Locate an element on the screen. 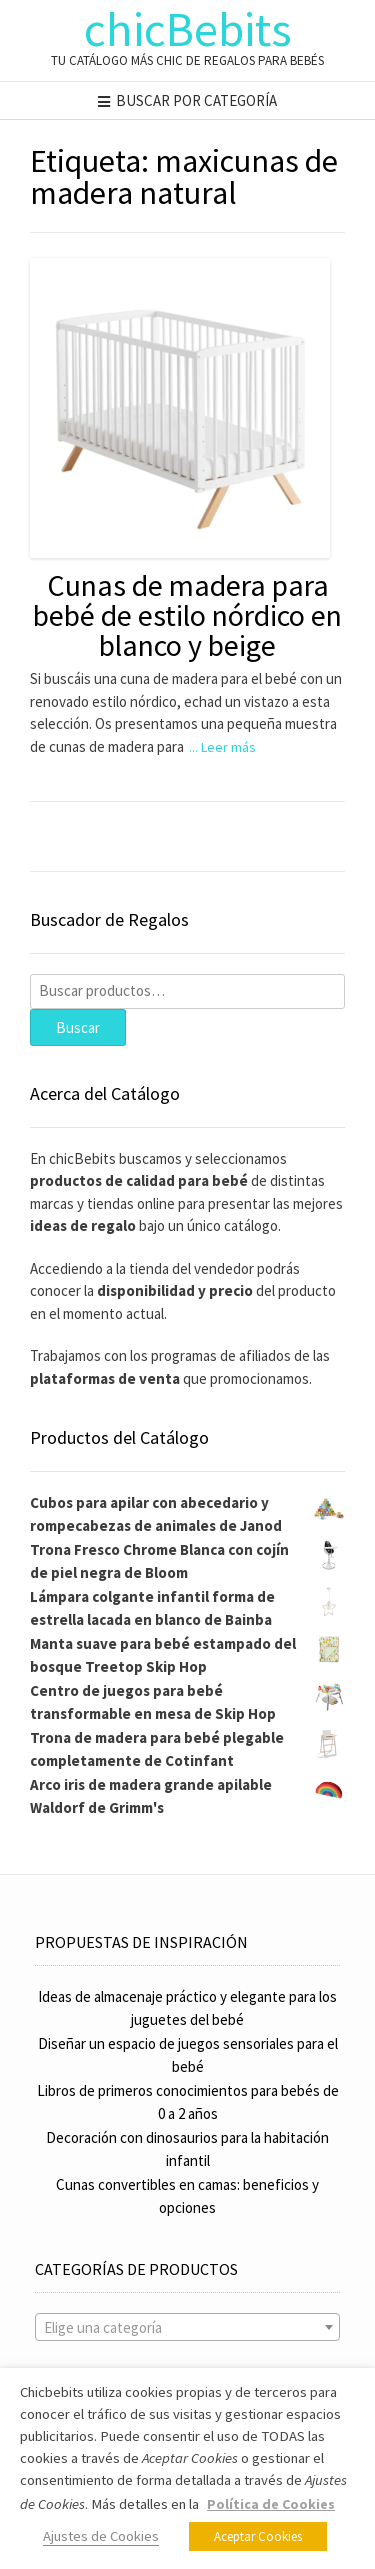 Image resolution: width=375 pixels, height=2569 pixels. [combobox] is located at coordinates (187, 2327).